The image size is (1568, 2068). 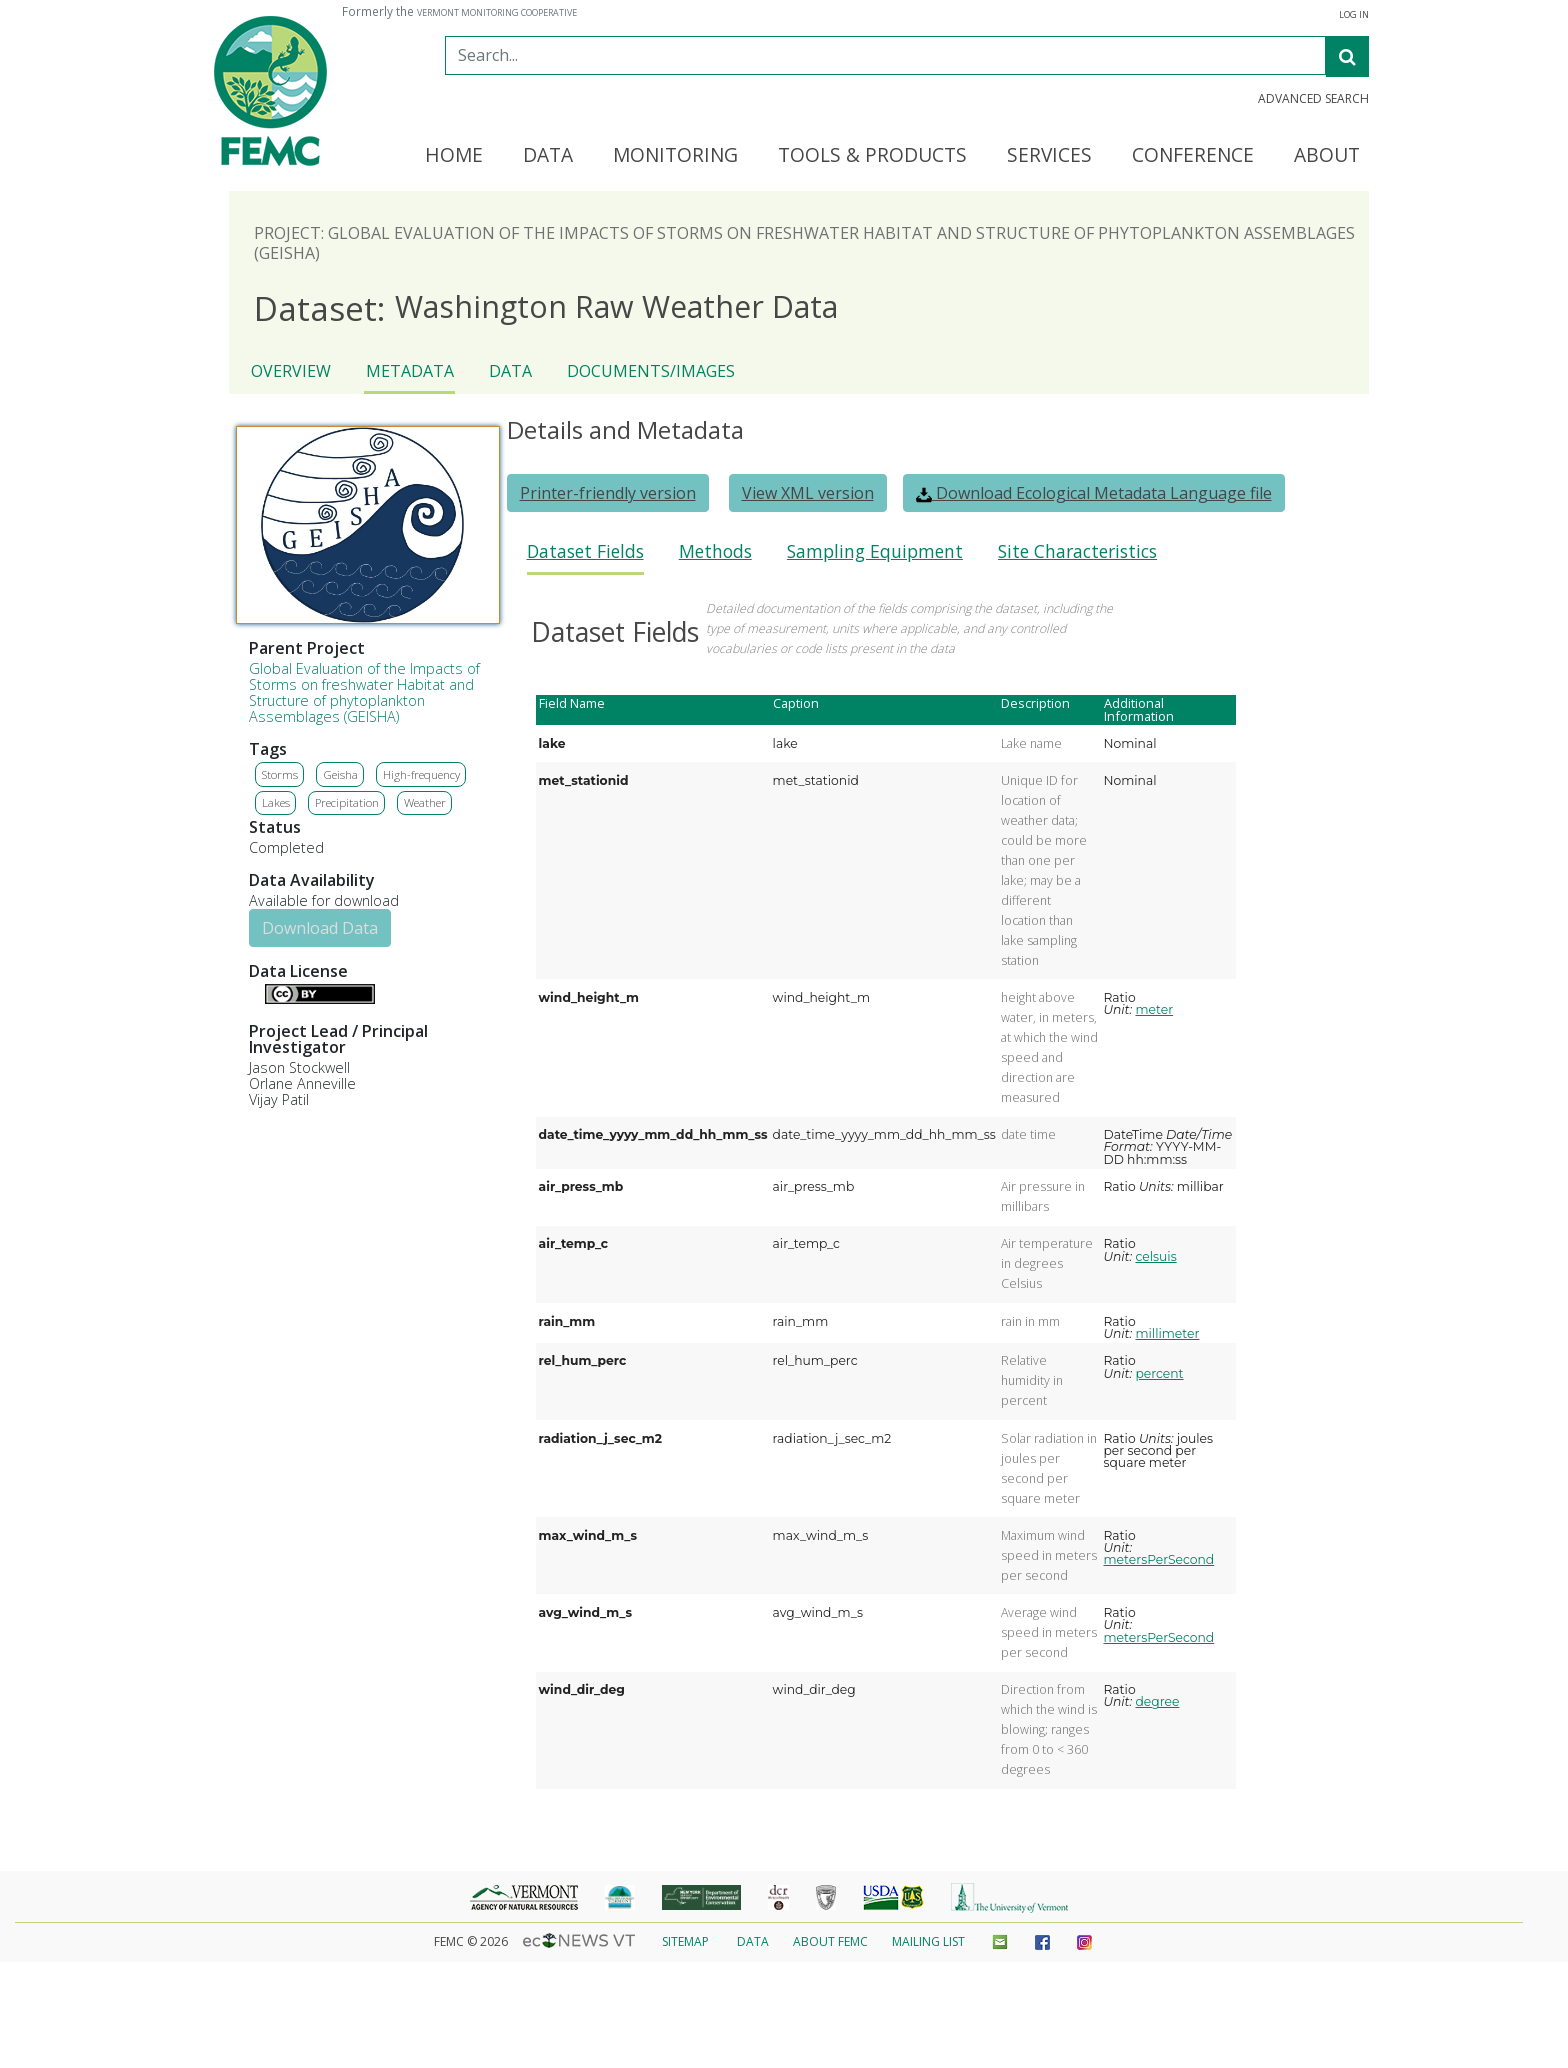 What do you see at coordinates (808, 493) in the screenshot?
I see `View XML version` at bounding box center [808, 493].